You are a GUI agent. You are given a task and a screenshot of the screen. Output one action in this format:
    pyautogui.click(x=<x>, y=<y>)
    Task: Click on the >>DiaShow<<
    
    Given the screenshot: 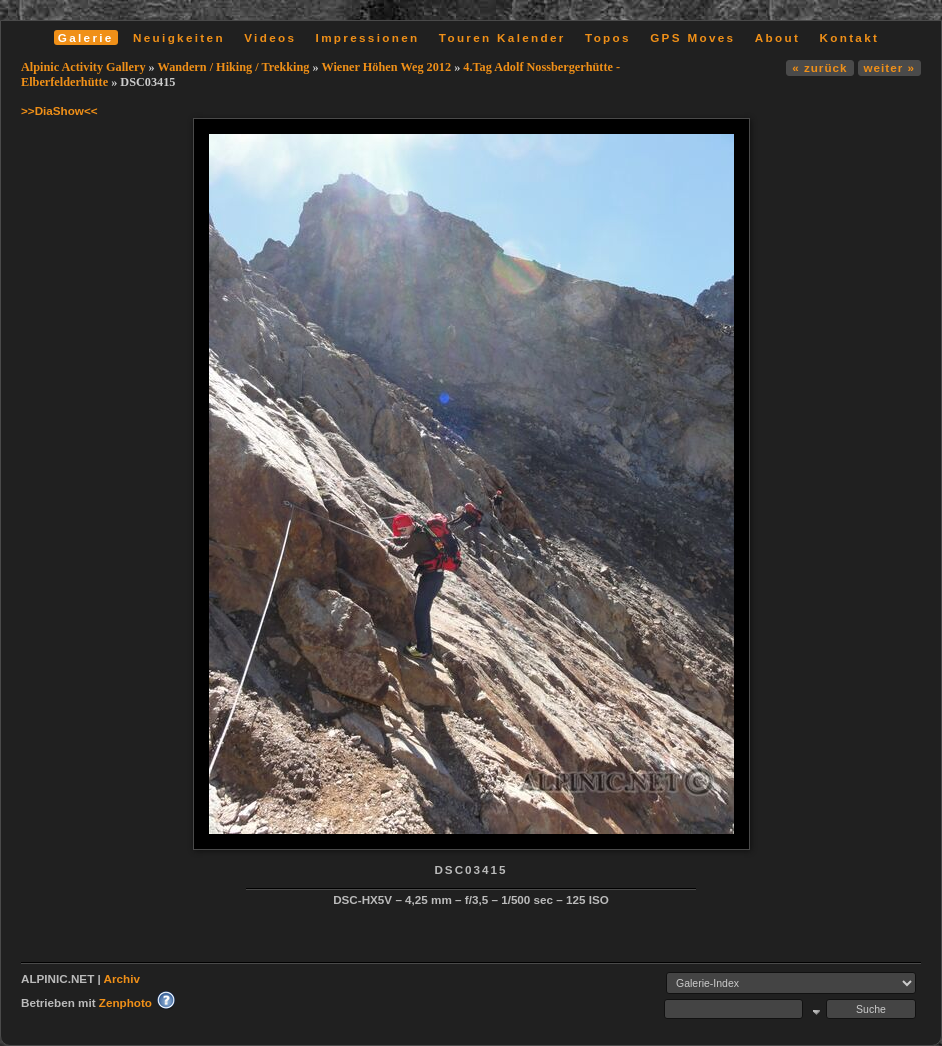 What is the action you would take?
    pyautogui.click(x=59, y=110)
    